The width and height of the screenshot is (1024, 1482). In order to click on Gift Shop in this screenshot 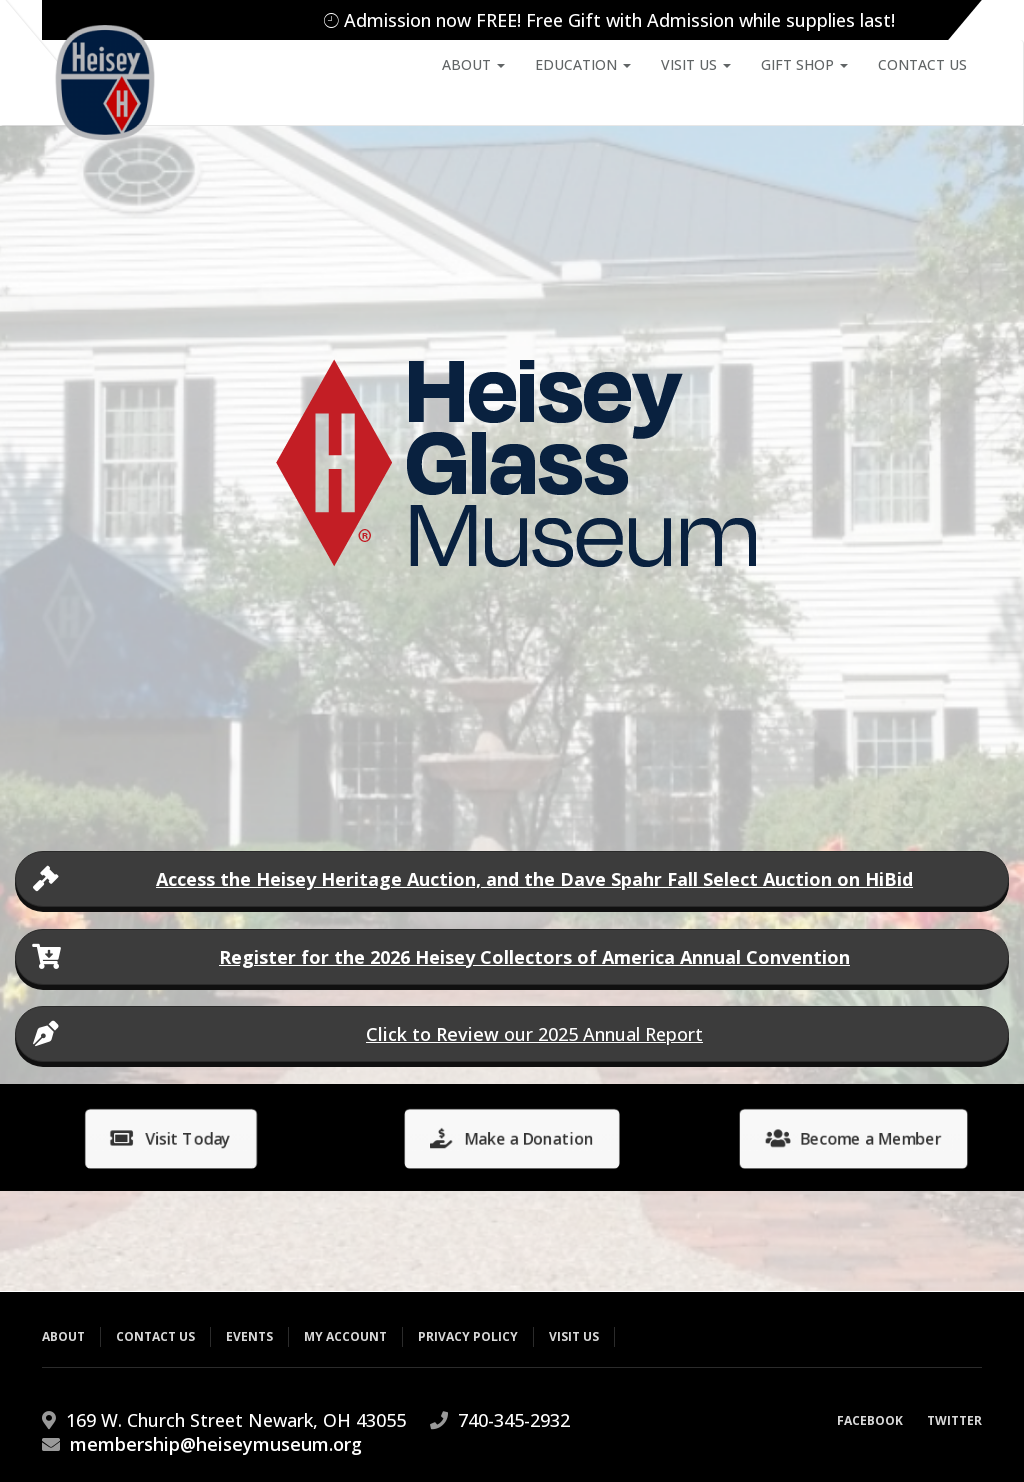, I will do `click(804, 64)`.